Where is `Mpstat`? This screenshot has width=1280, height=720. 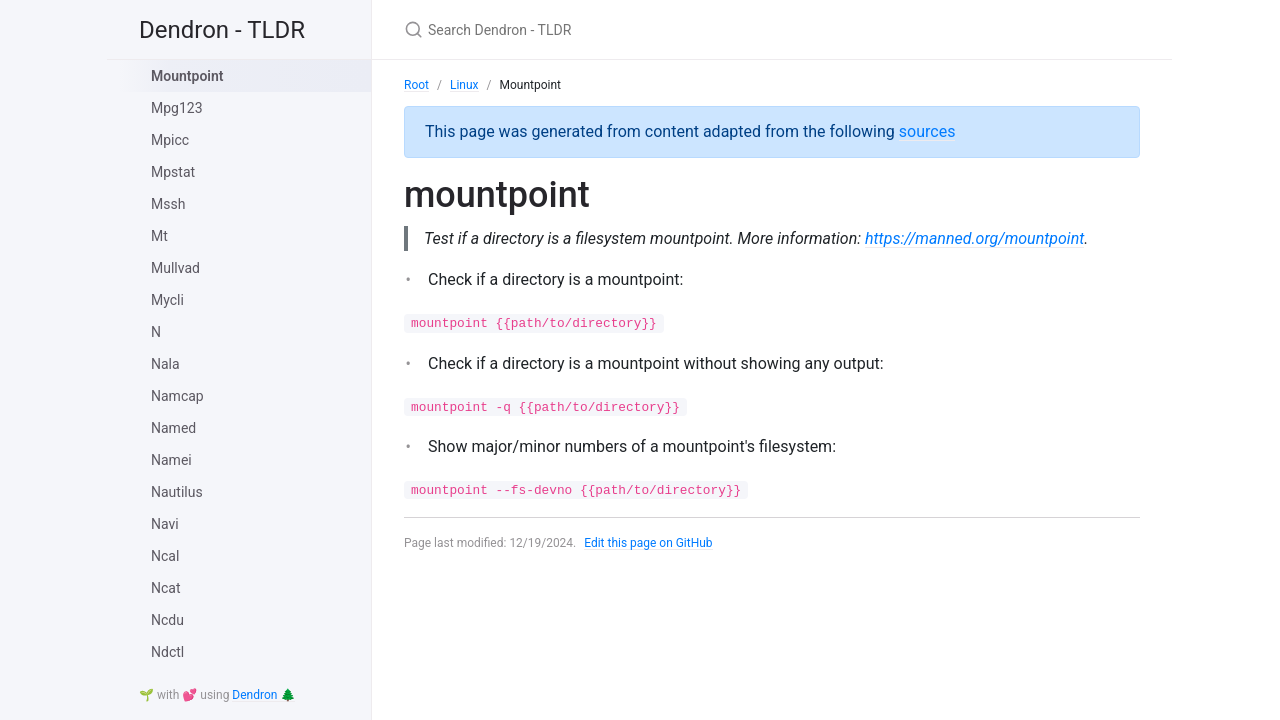
Mpstat is located at coordinates (173, 172).